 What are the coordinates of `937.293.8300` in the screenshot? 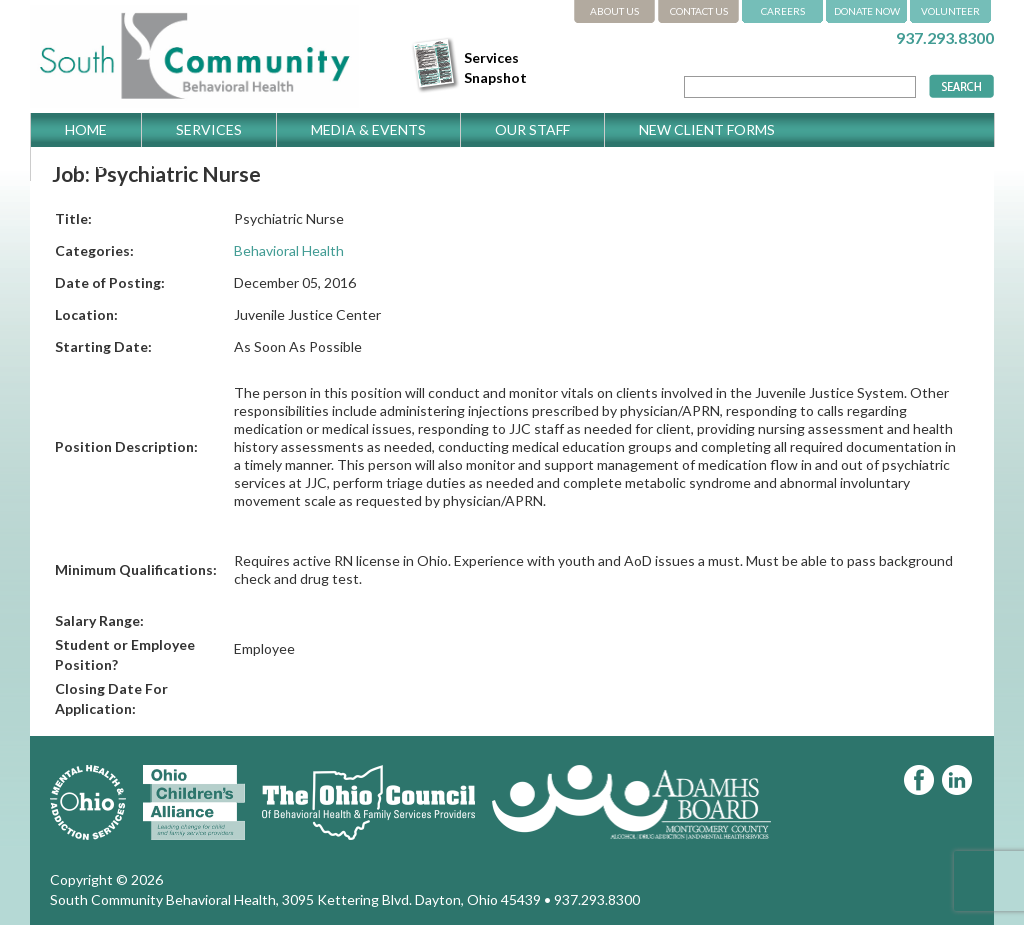 It's located at (945, 37).